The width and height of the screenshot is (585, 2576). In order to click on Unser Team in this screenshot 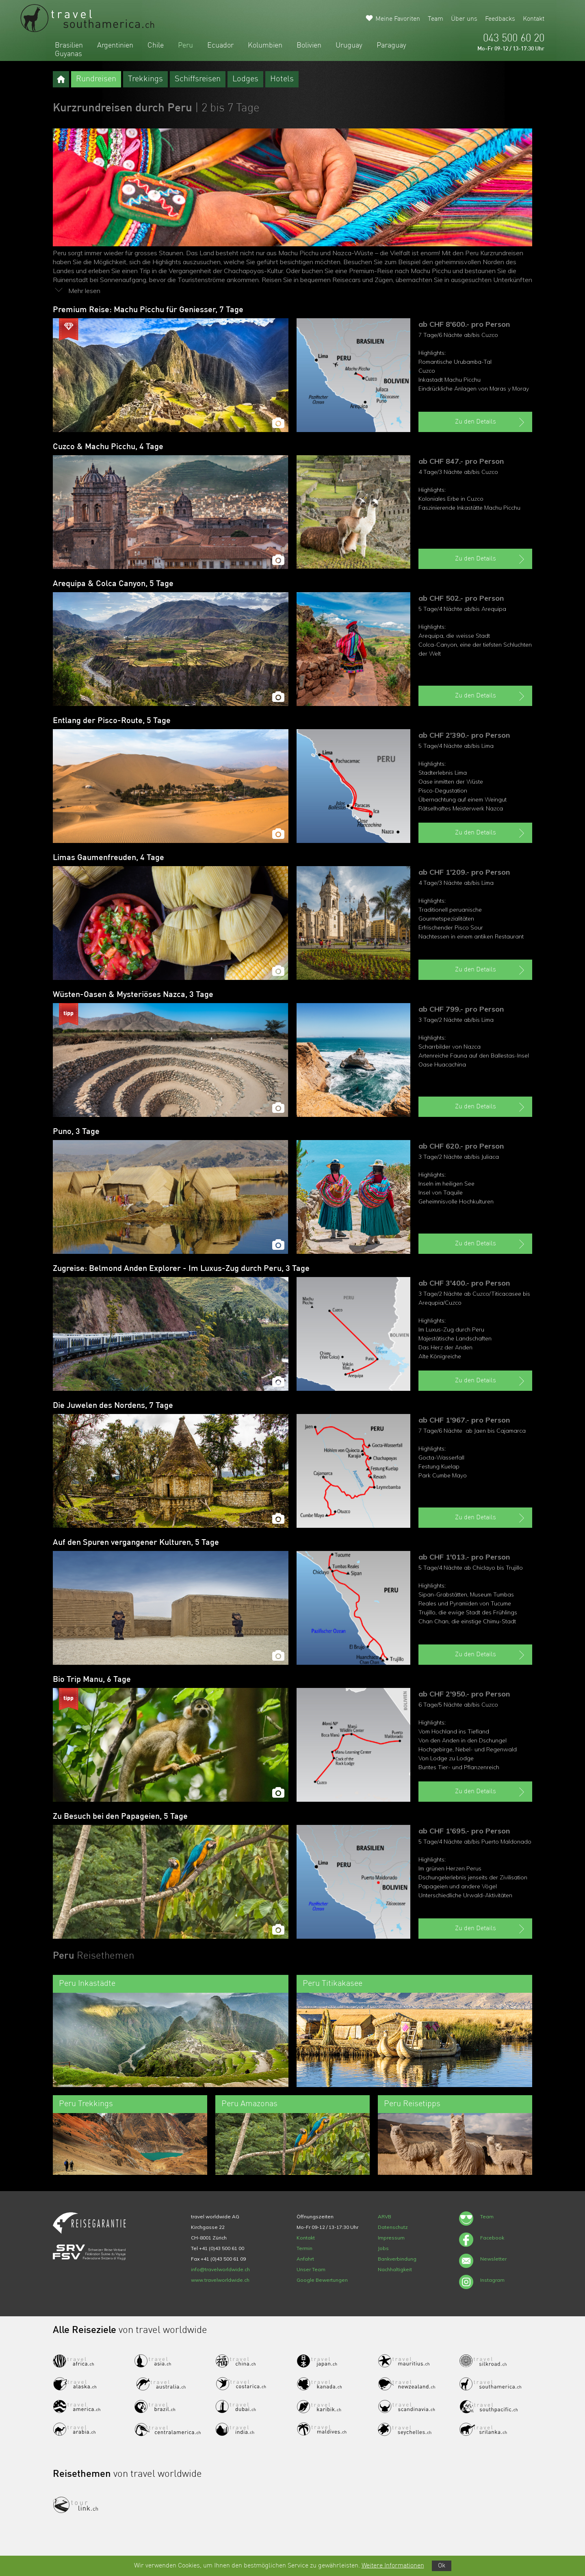, I will do `click(311, 2269)`.